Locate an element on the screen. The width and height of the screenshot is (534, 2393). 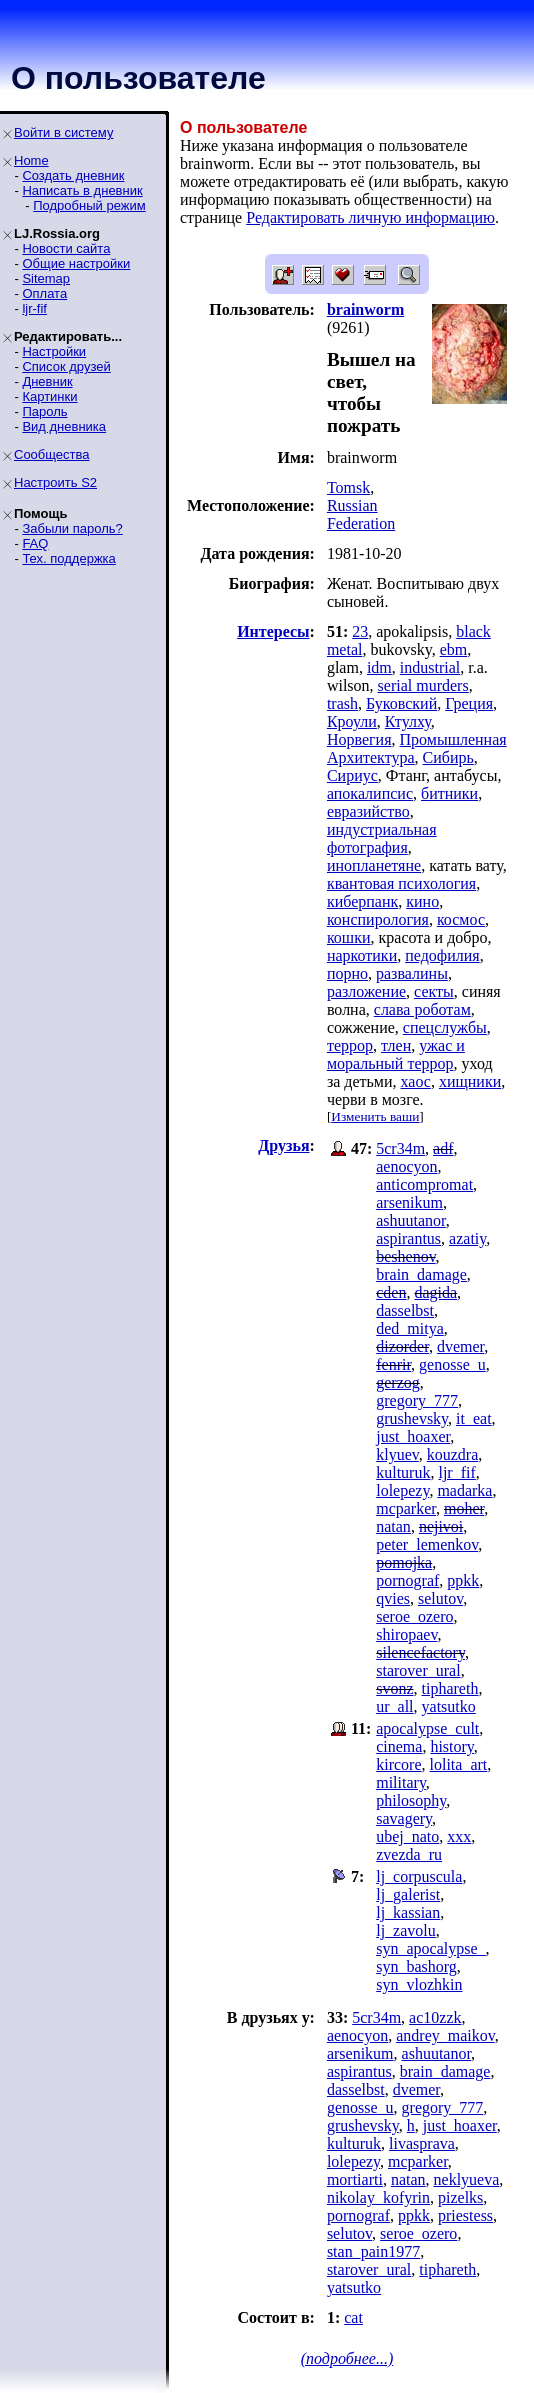
Настроить S2 is located at coordinates (55, 482).